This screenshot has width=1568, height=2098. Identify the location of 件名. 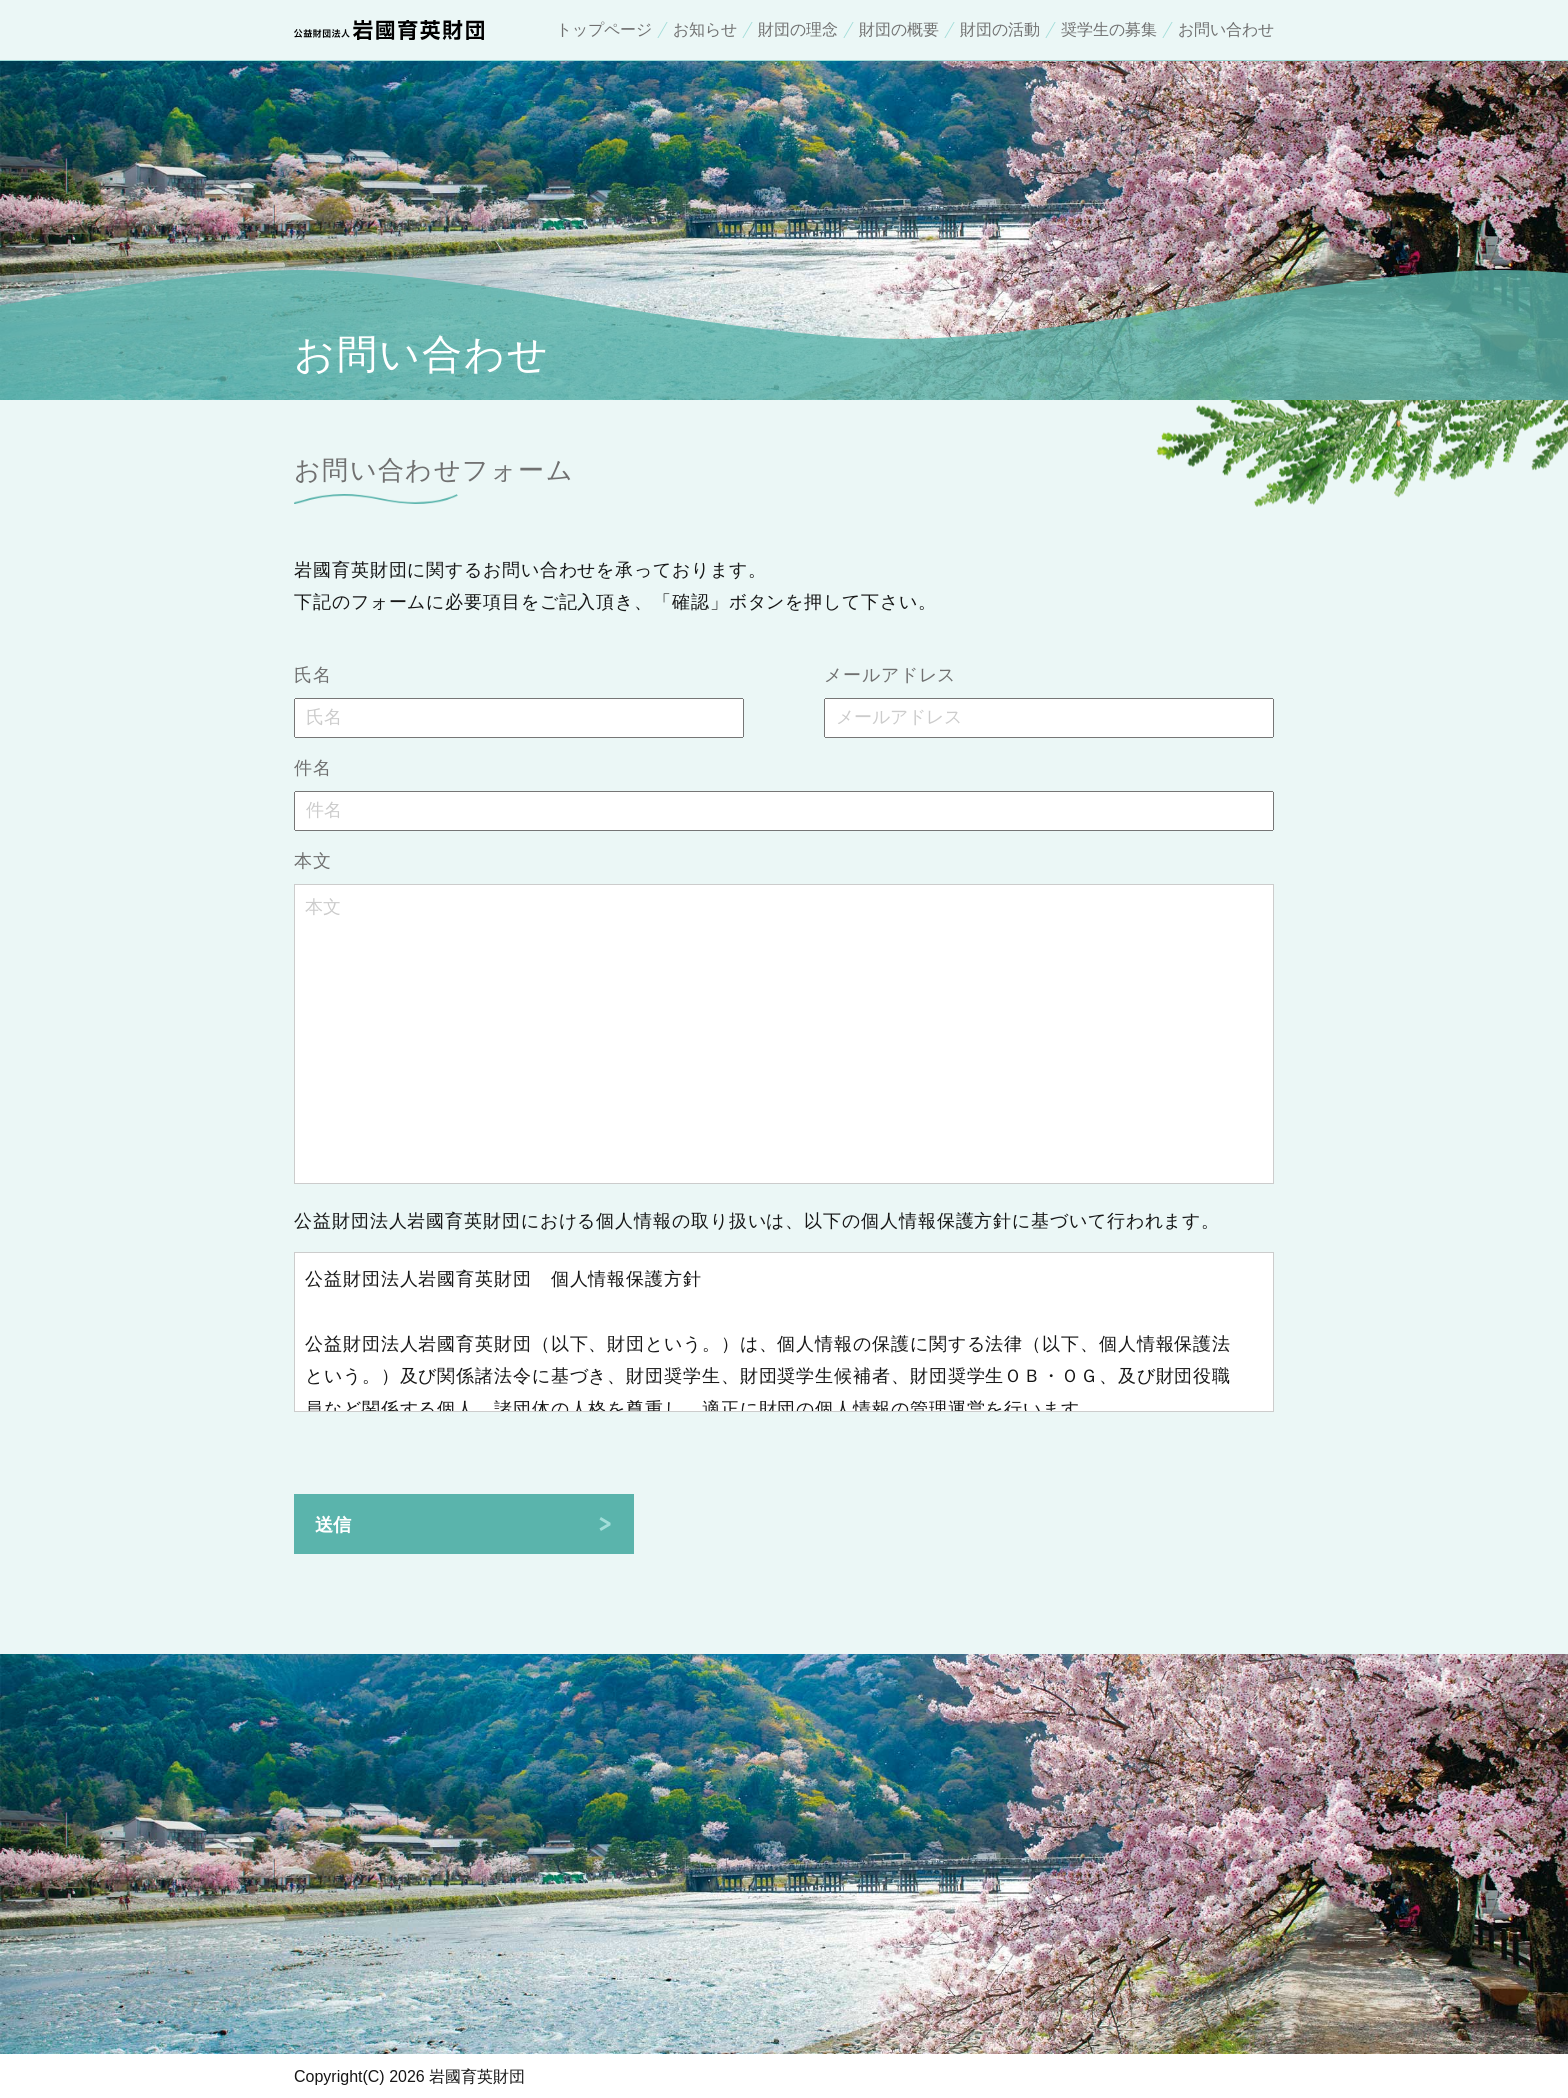
(313, 768).